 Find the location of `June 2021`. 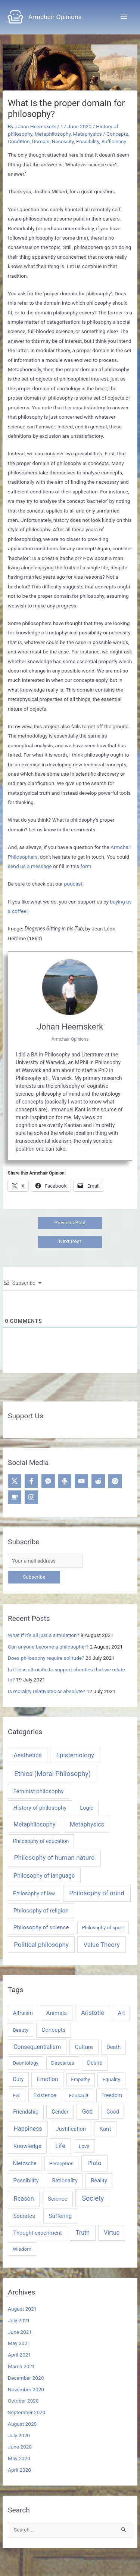

June 2021 is located at coordinates (20, 2332).